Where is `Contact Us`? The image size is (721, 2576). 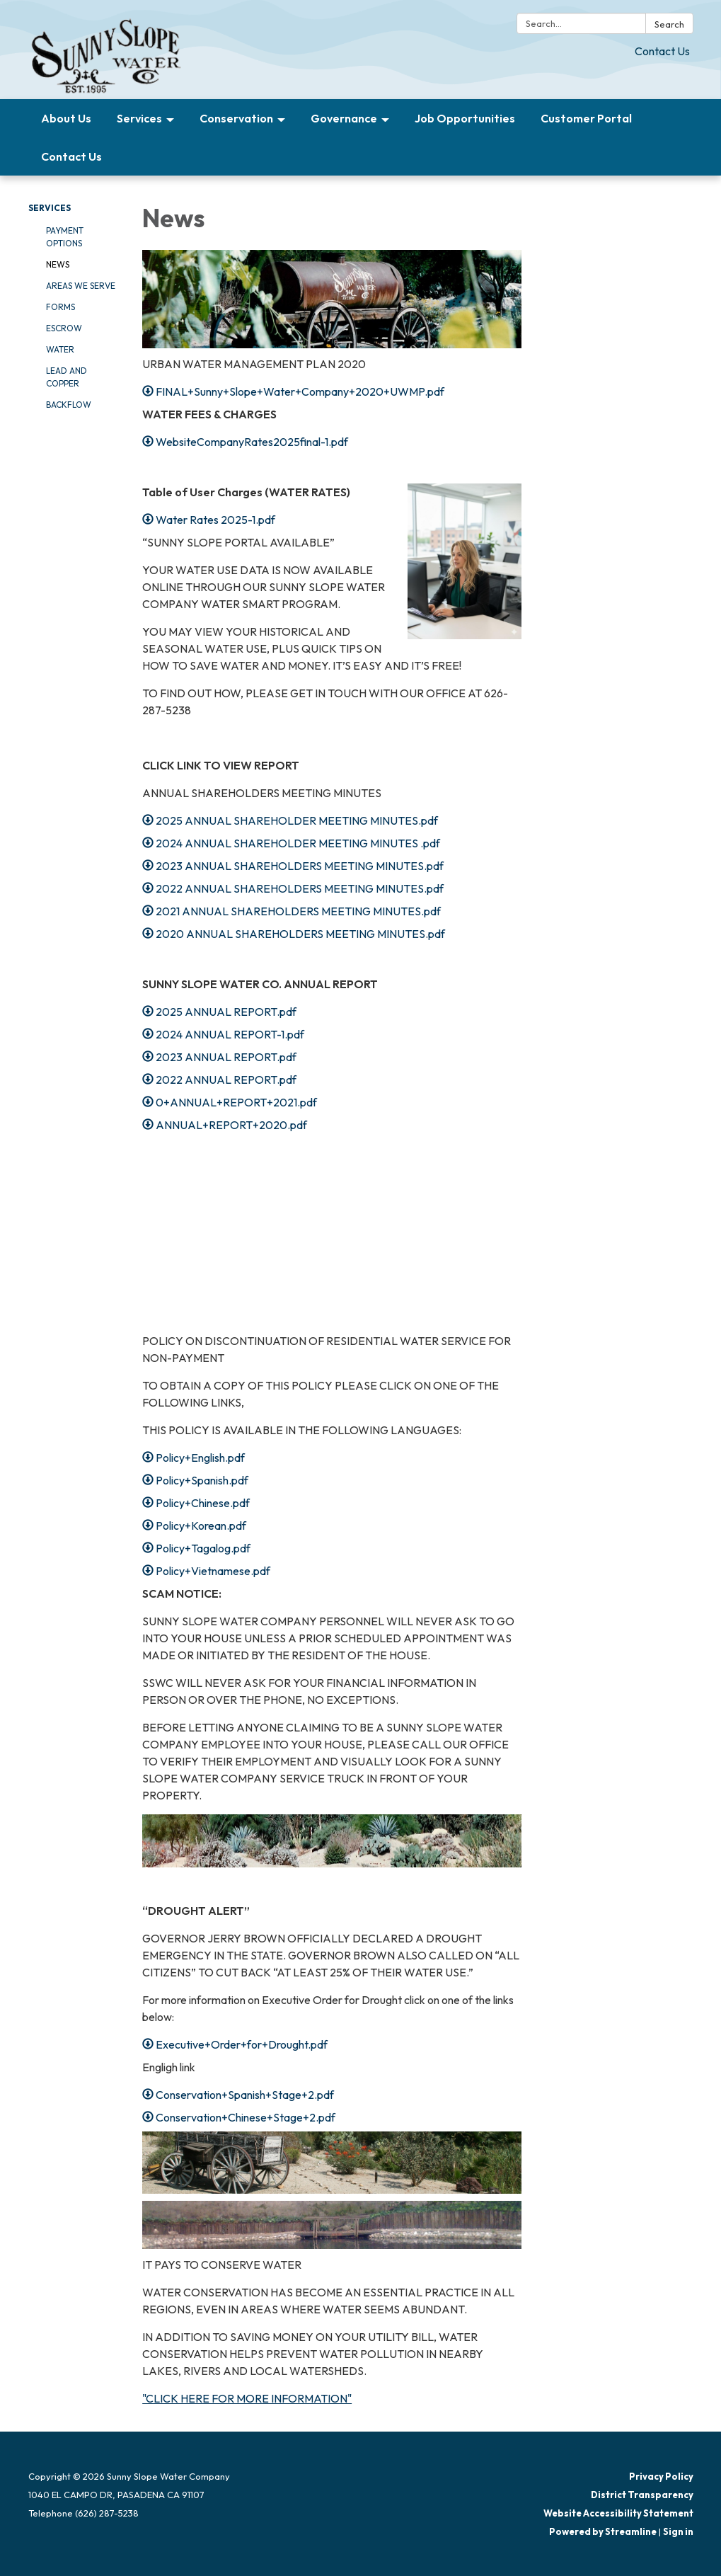 Contact Us is located at coordinates (662, 51).